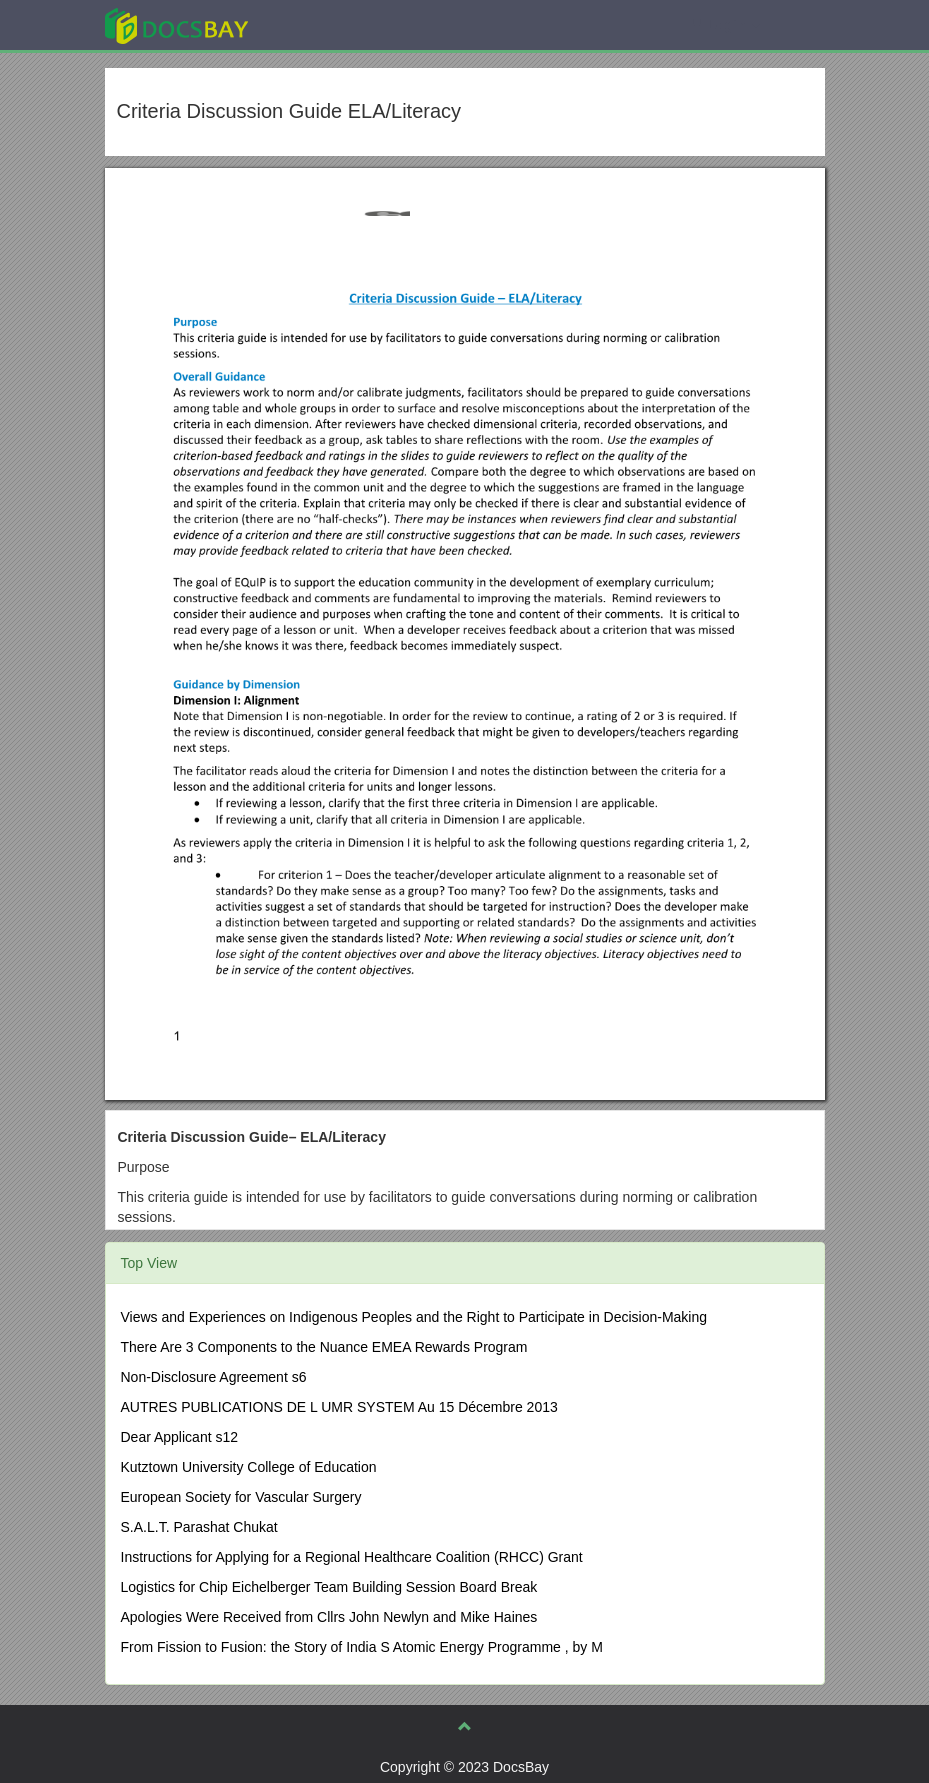 This screenshot has height=1783, width=929. Describe the element at coordinates (249, 1467) in the screenshot. I see `Kutztown University College of Education` at that location.